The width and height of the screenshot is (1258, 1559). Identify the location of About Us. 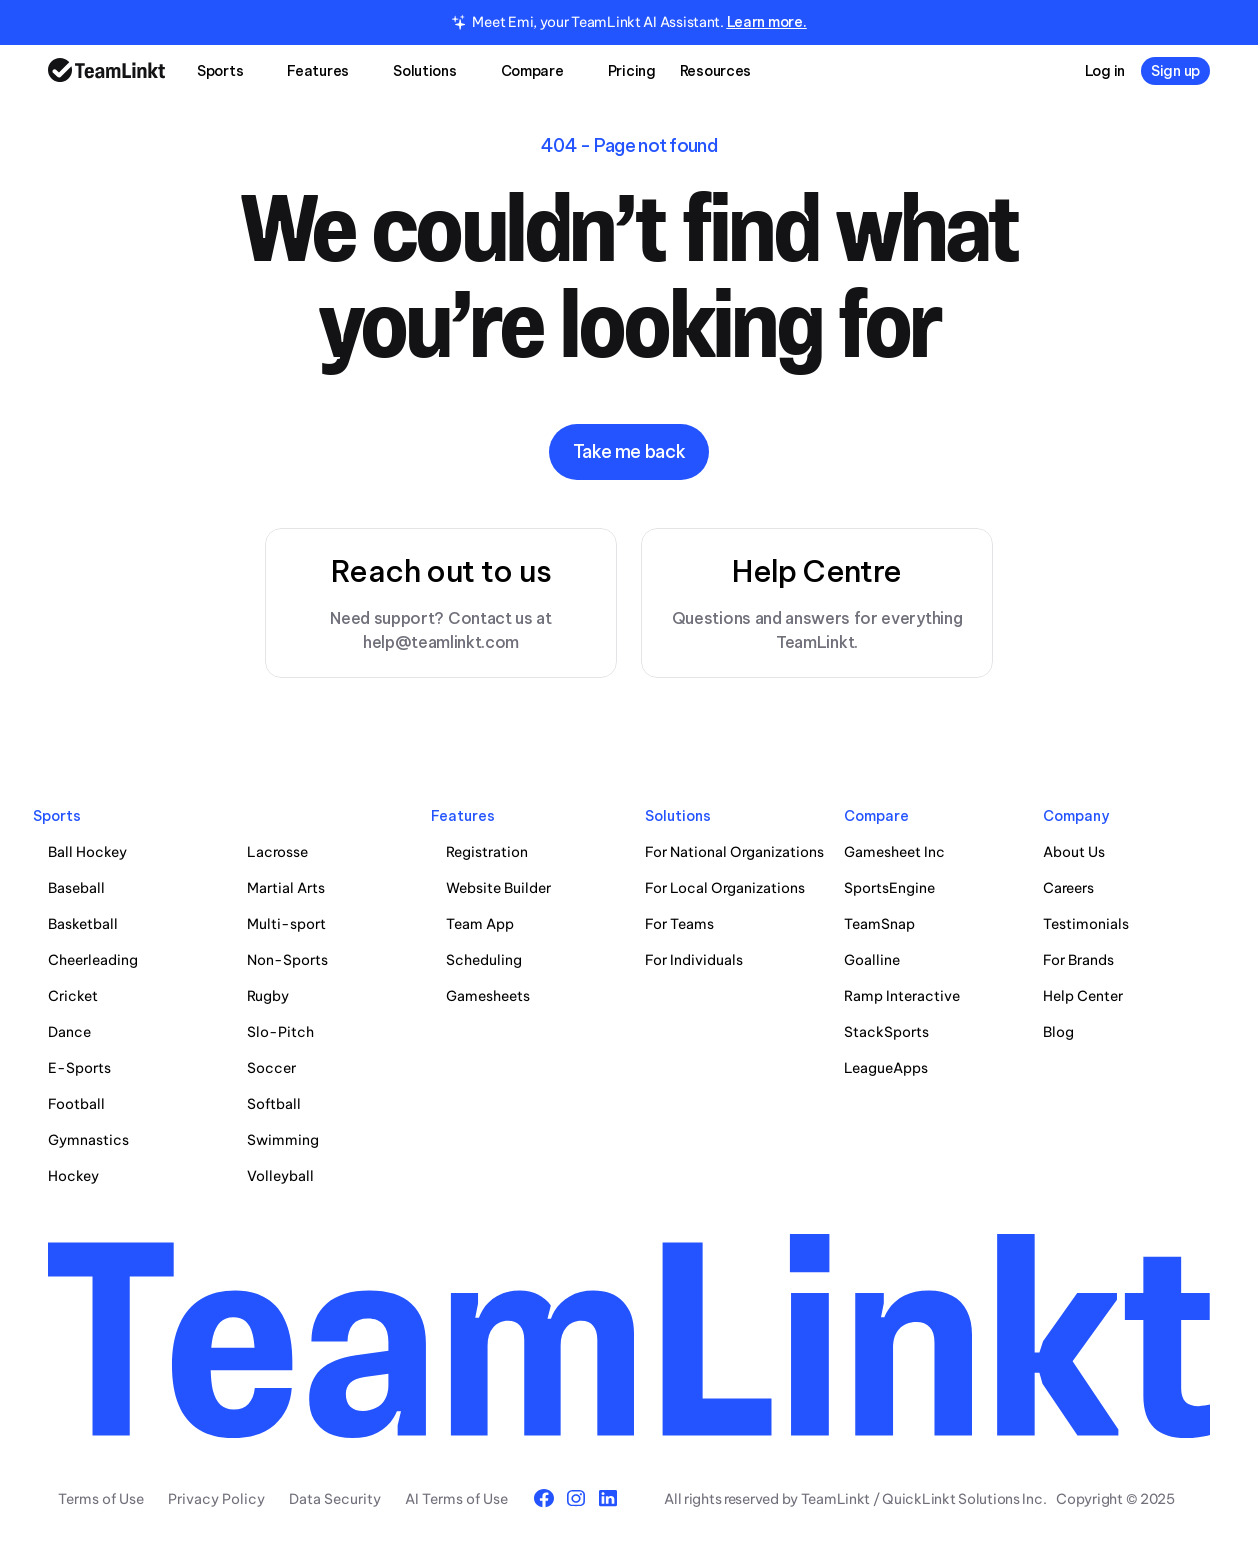
(1074, 852).